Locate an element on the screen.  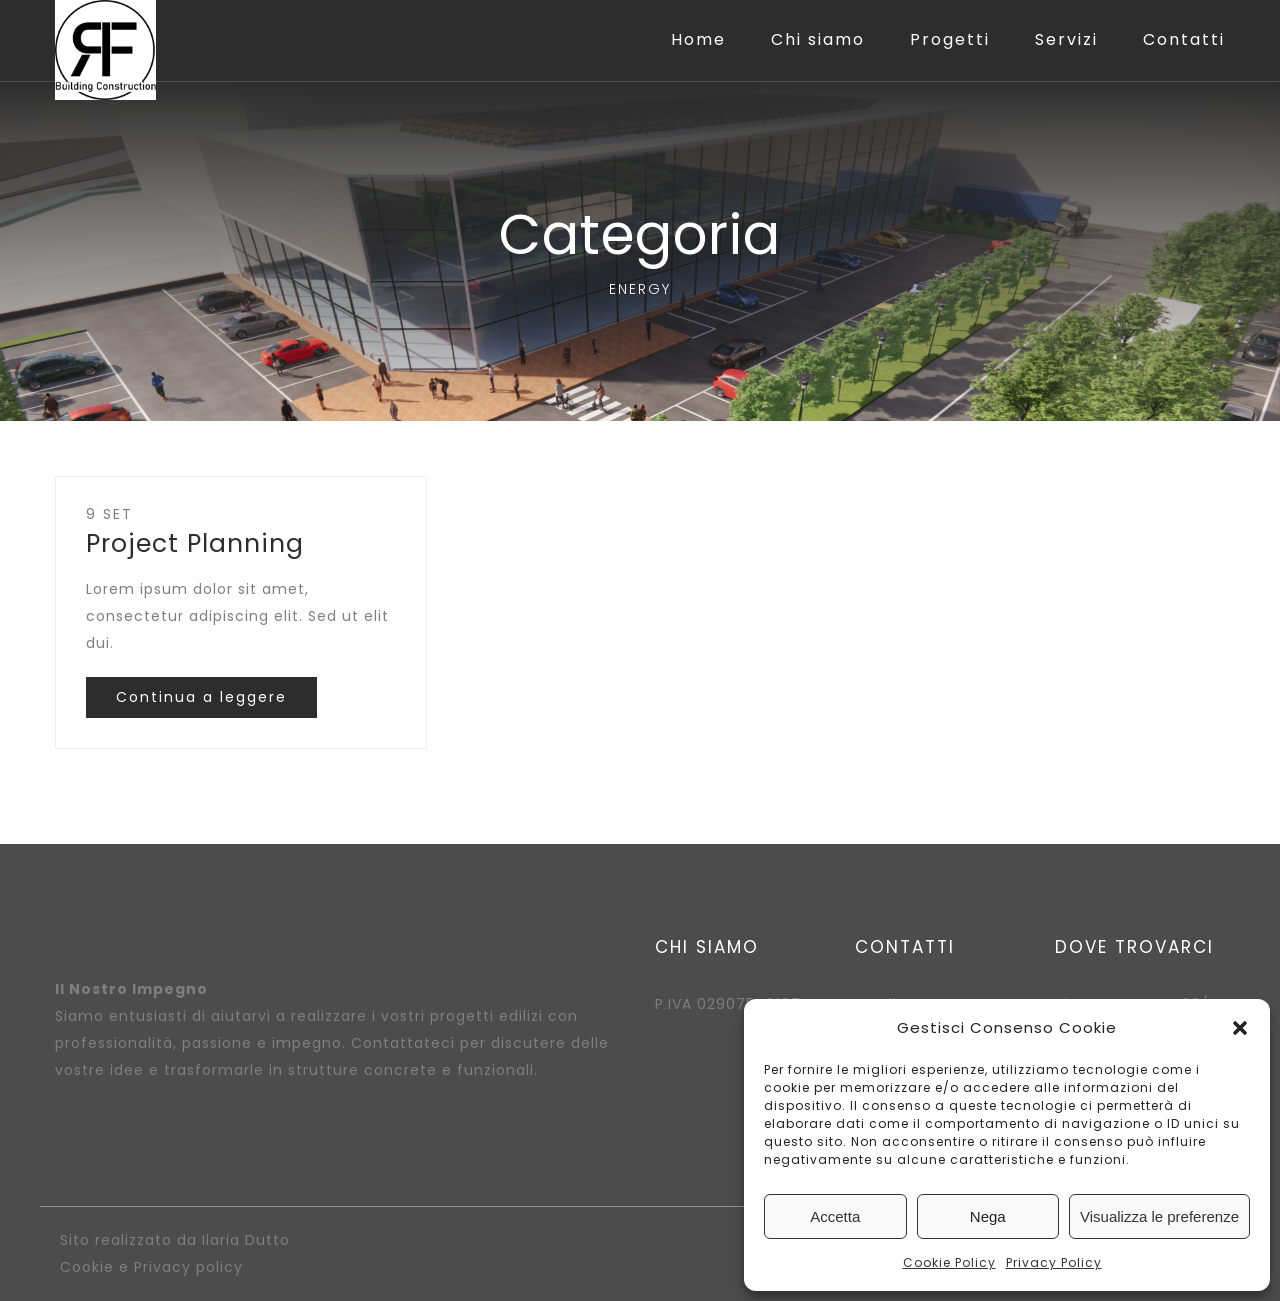
Continua a leggere is located at coordinates (201, 697).